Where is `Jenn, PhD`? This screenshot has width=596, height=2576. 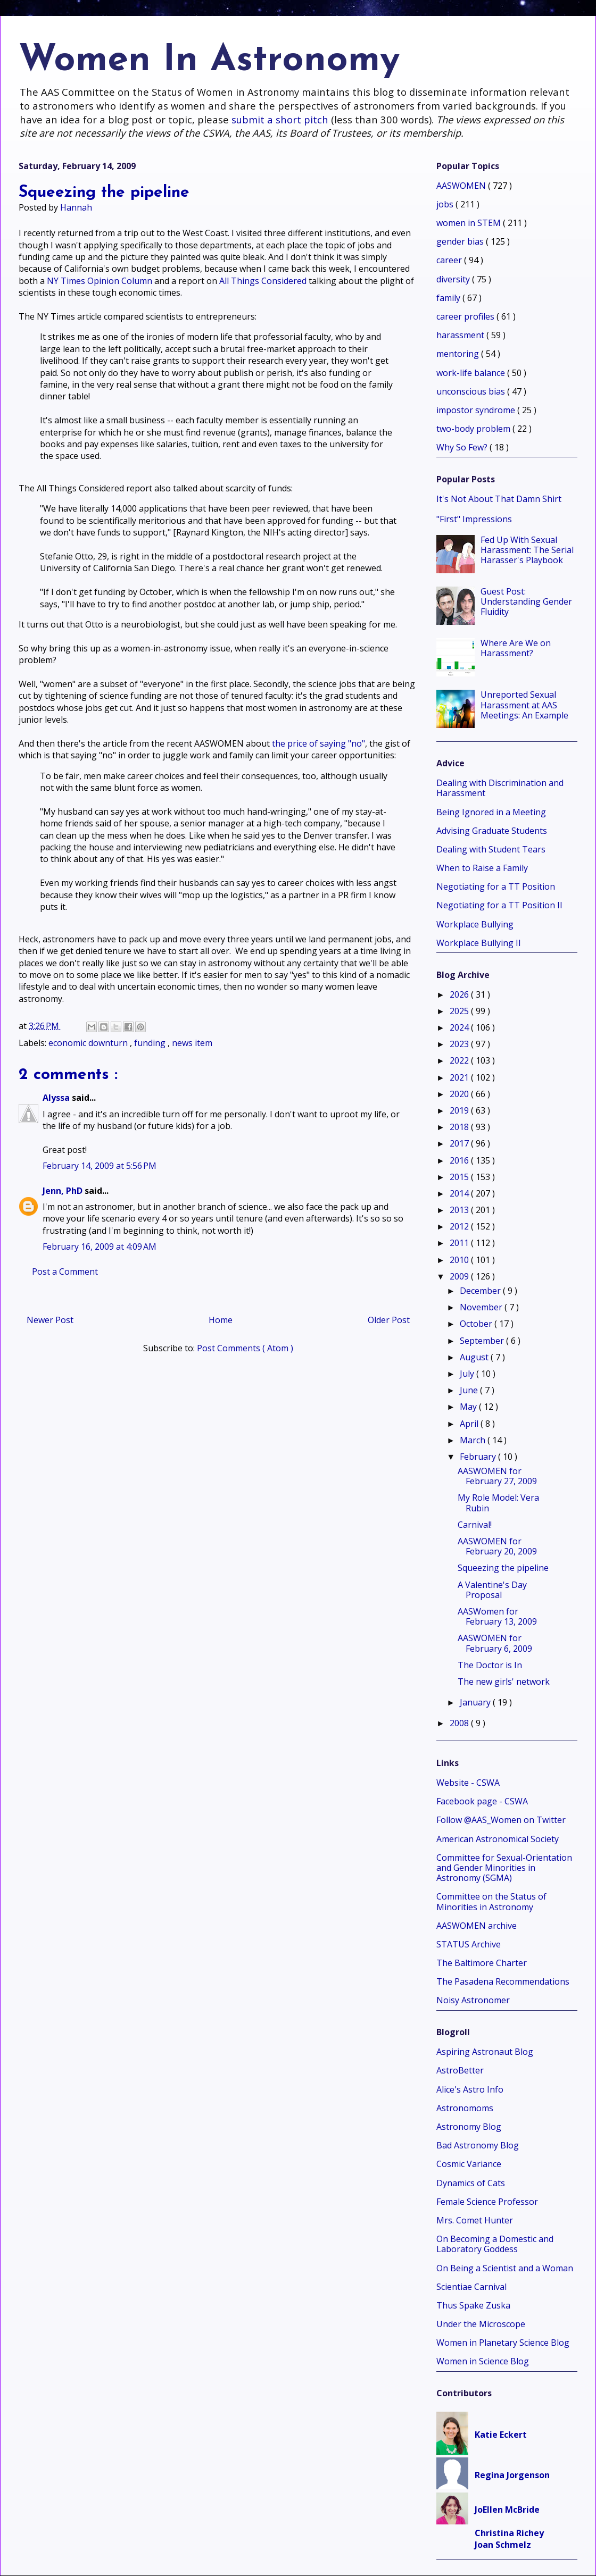
Jenn, PhD is located at coordinates (64, 1191).